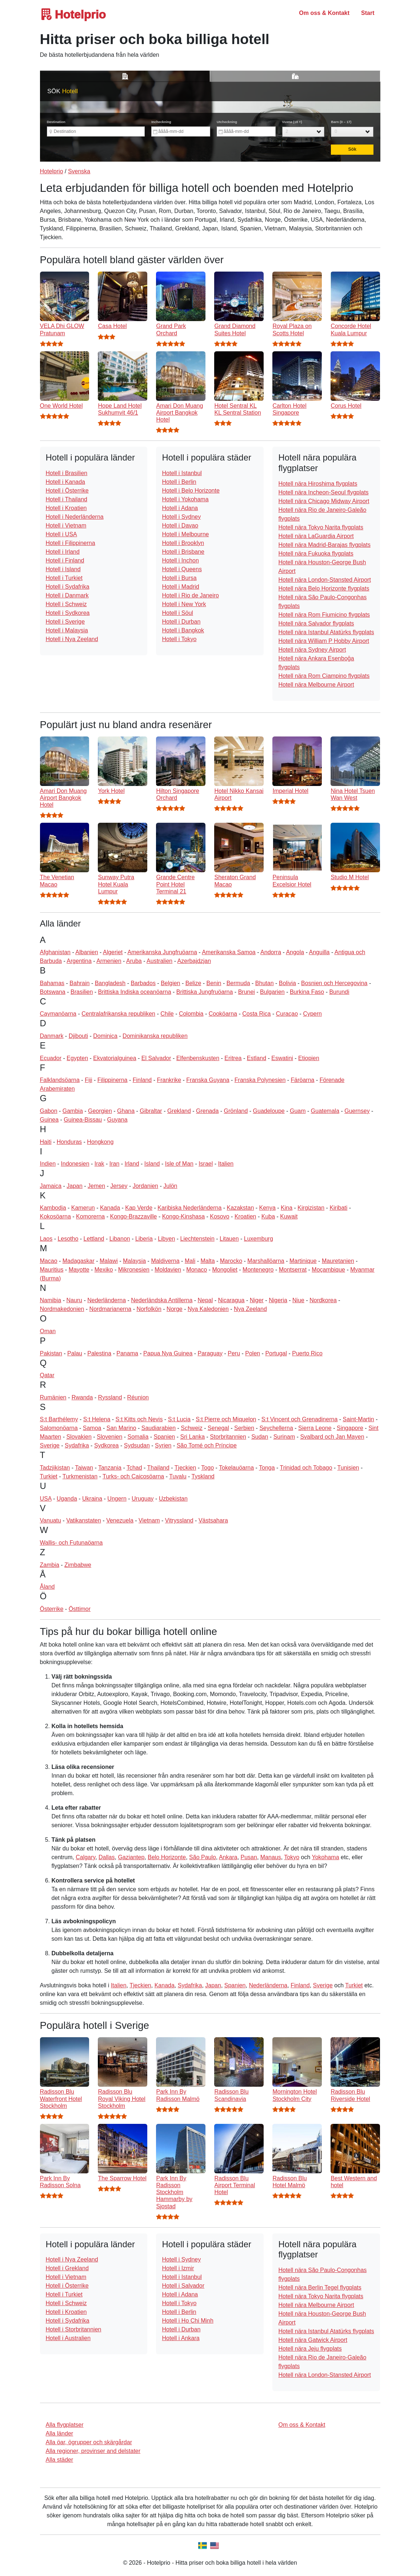 The width and height of the screenshot is (420, 2576). I want to click on Studio M Hotel, so click(350, 877).